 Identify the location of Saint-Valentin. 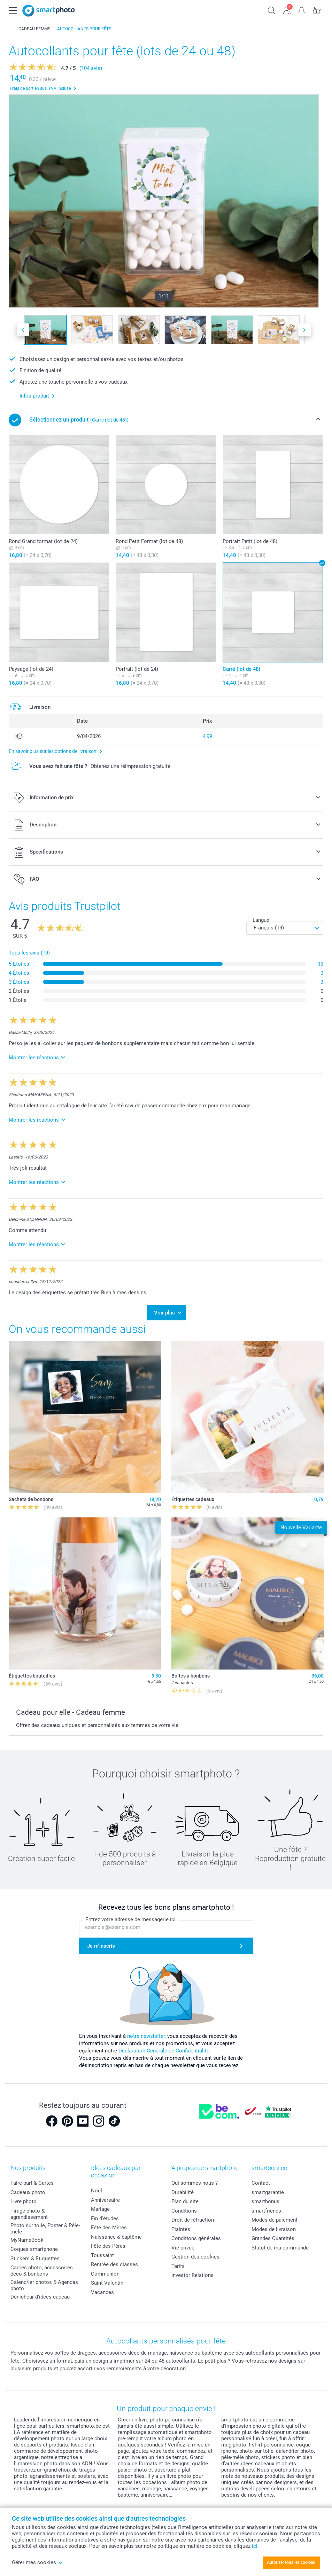
(107, 2278).